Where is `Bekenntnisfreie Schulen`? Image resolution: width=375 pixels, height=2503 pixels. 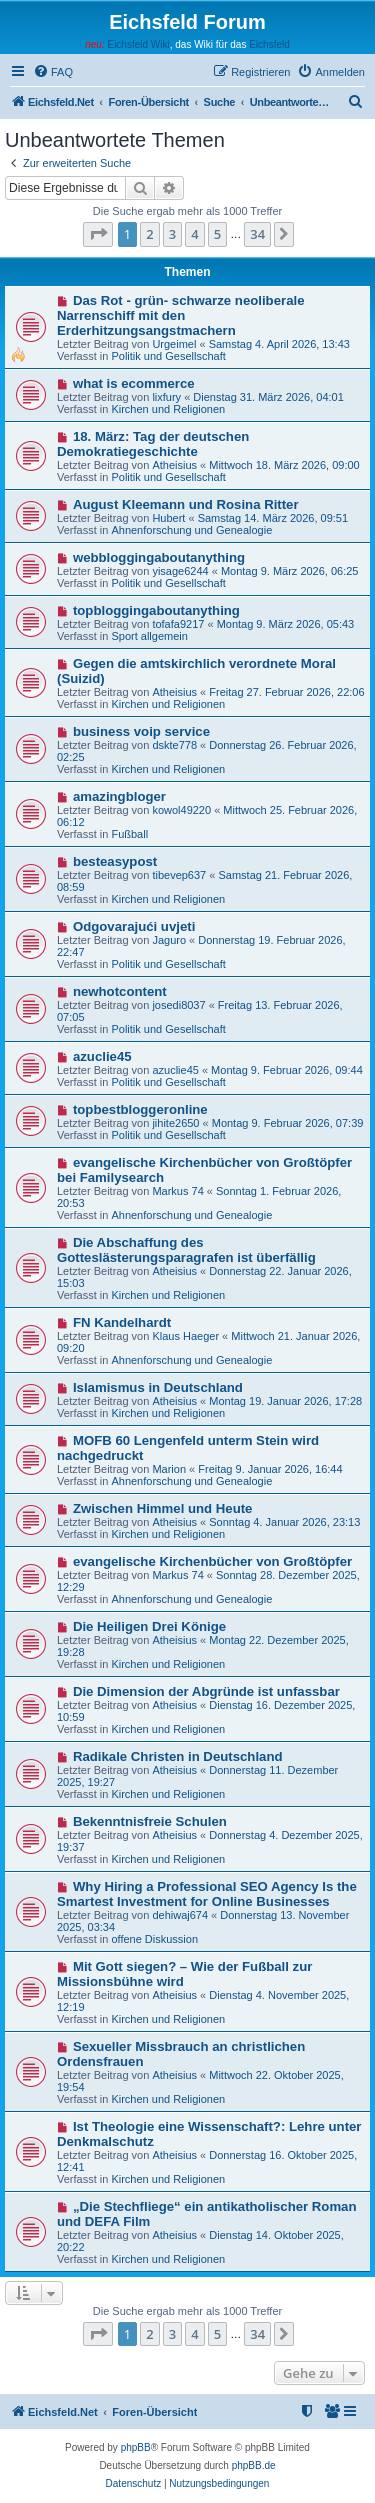 Bekenntnisfreie Schulen is located at coordinates (150, 1821).